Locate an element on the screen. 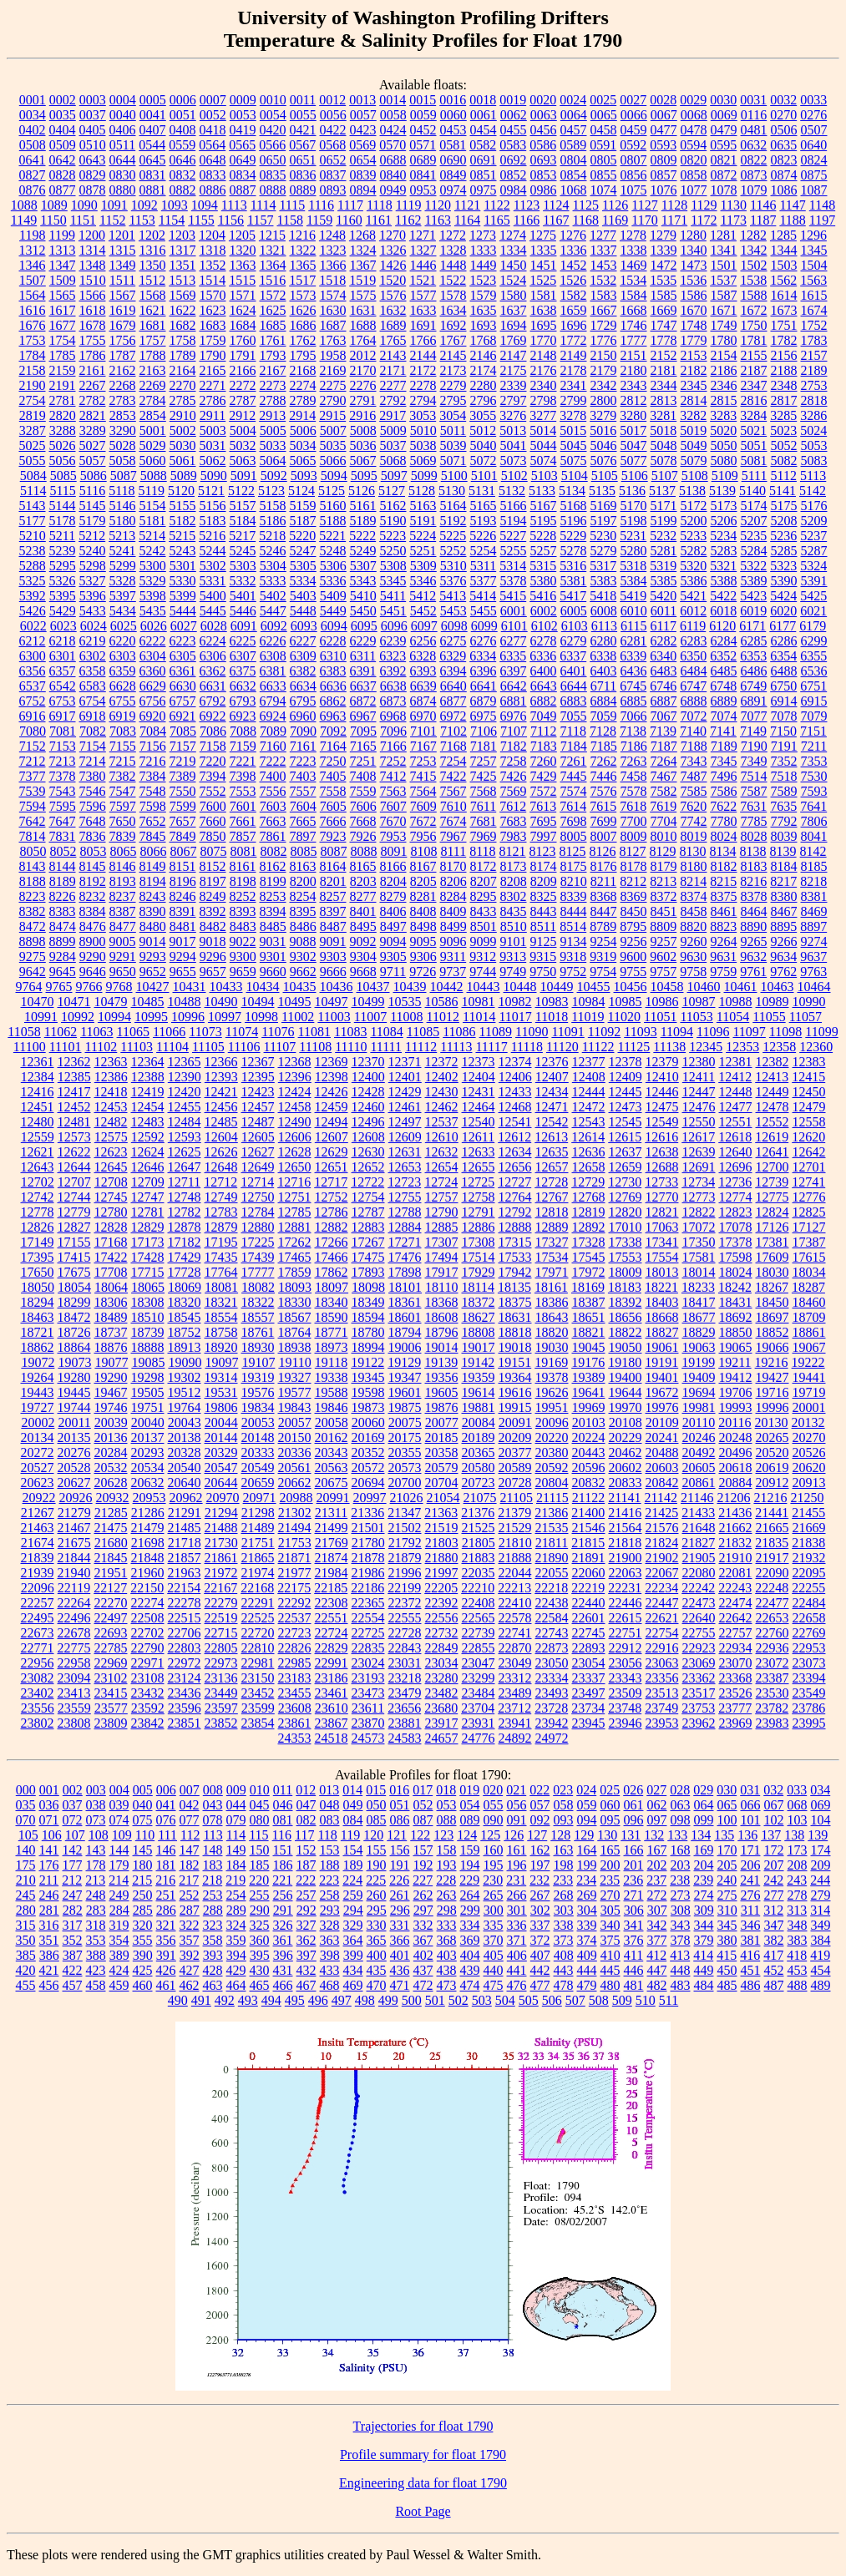  150 is located at coordinates (260, 1850).